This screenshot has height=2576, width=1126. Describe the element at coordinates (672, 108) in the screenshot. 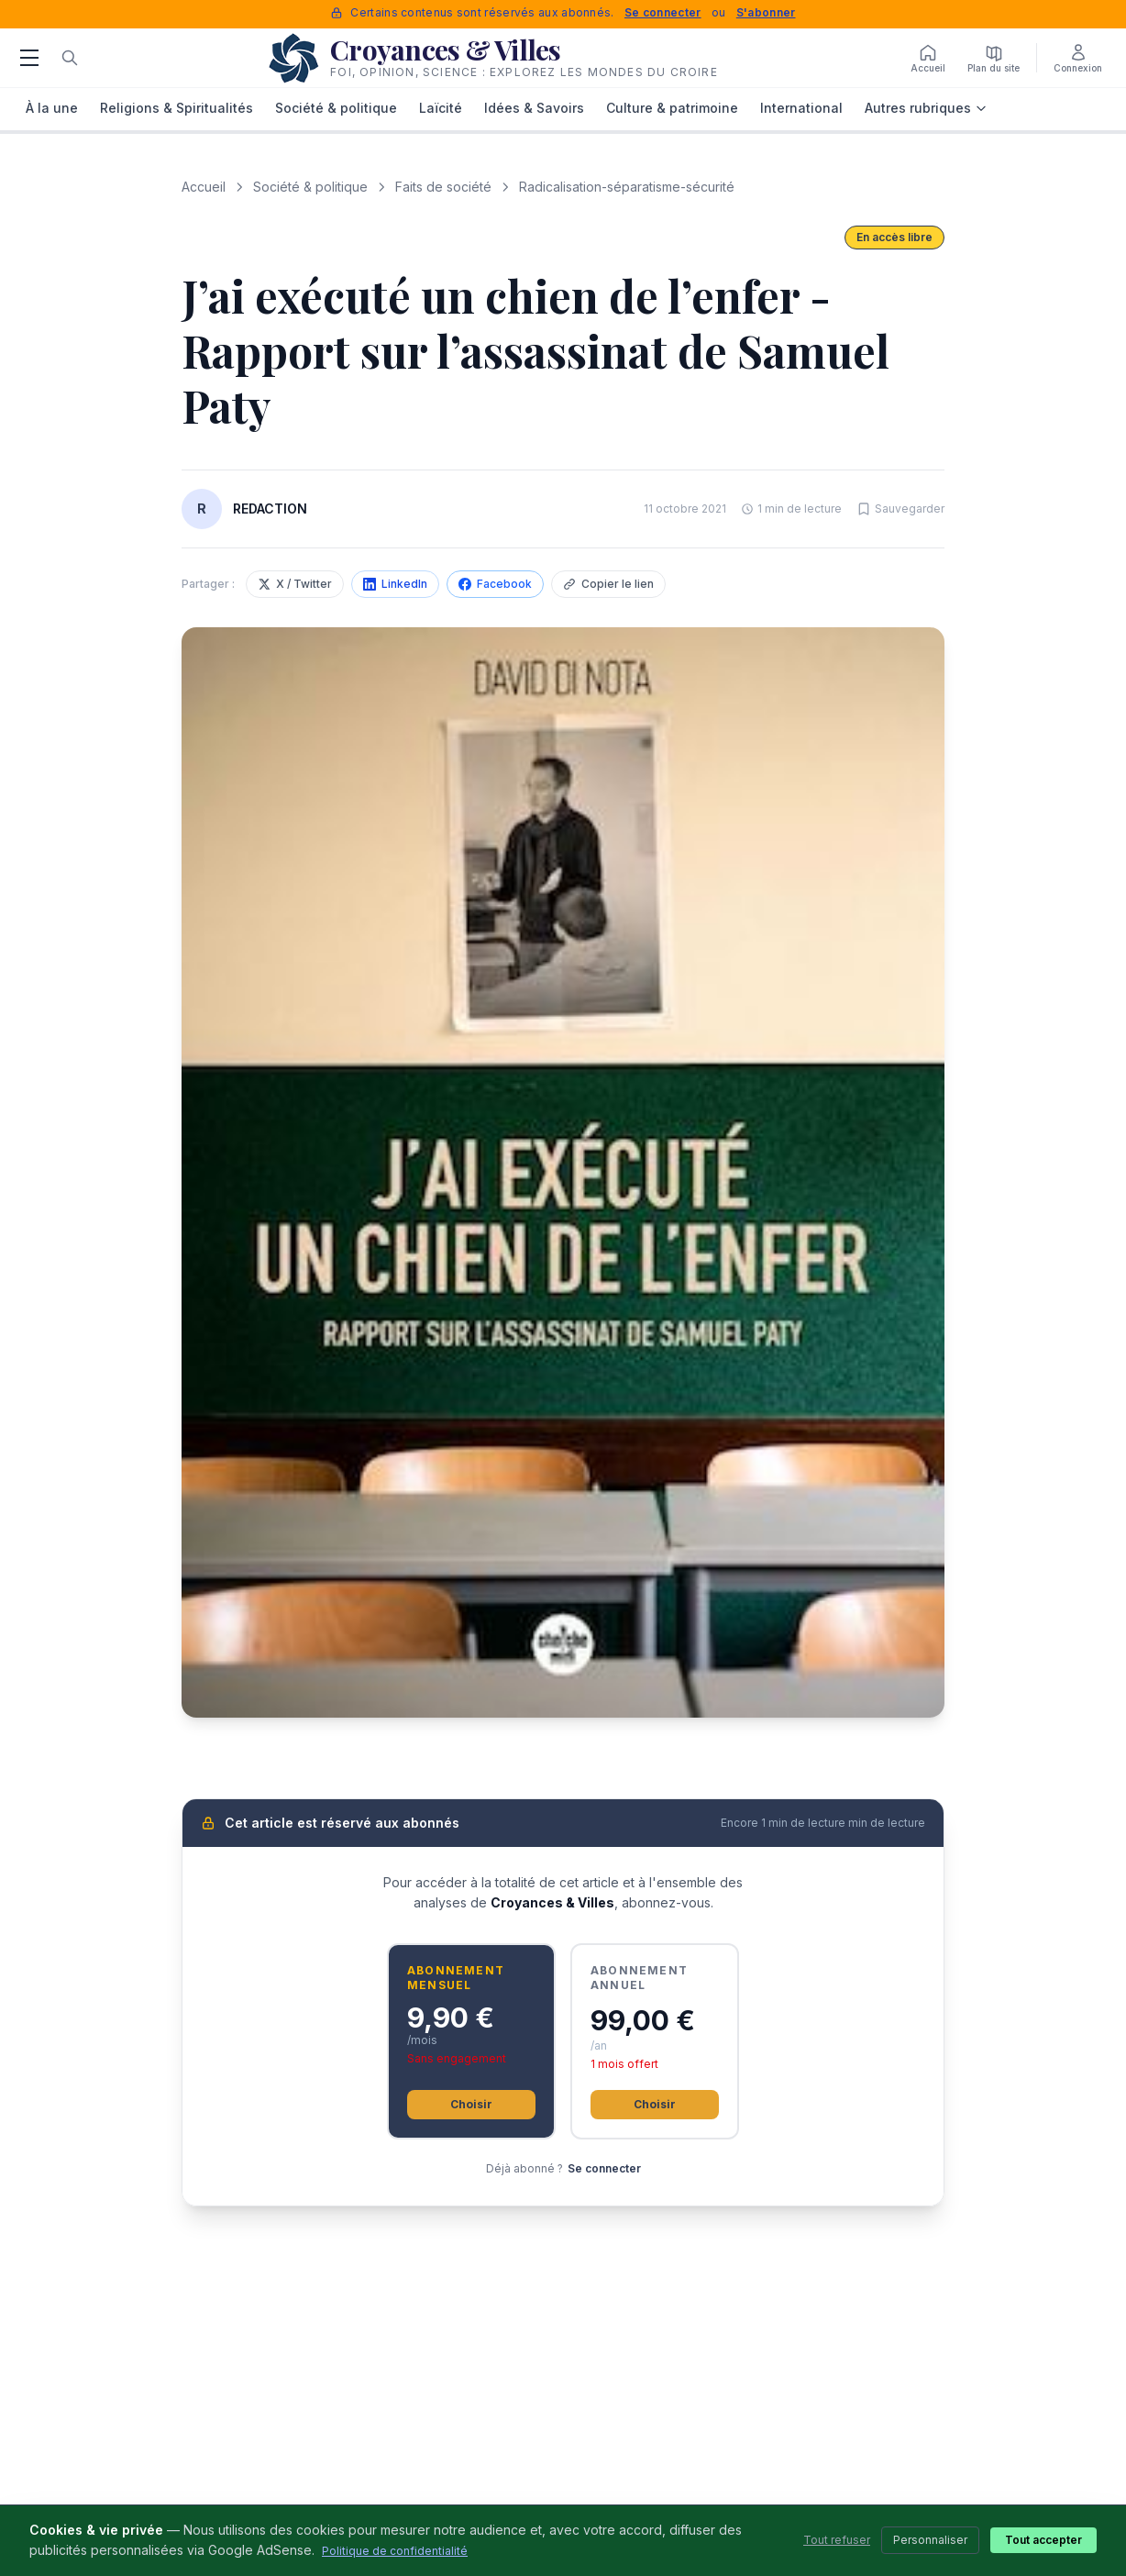

I see `Culture & patrimoine` at that location.